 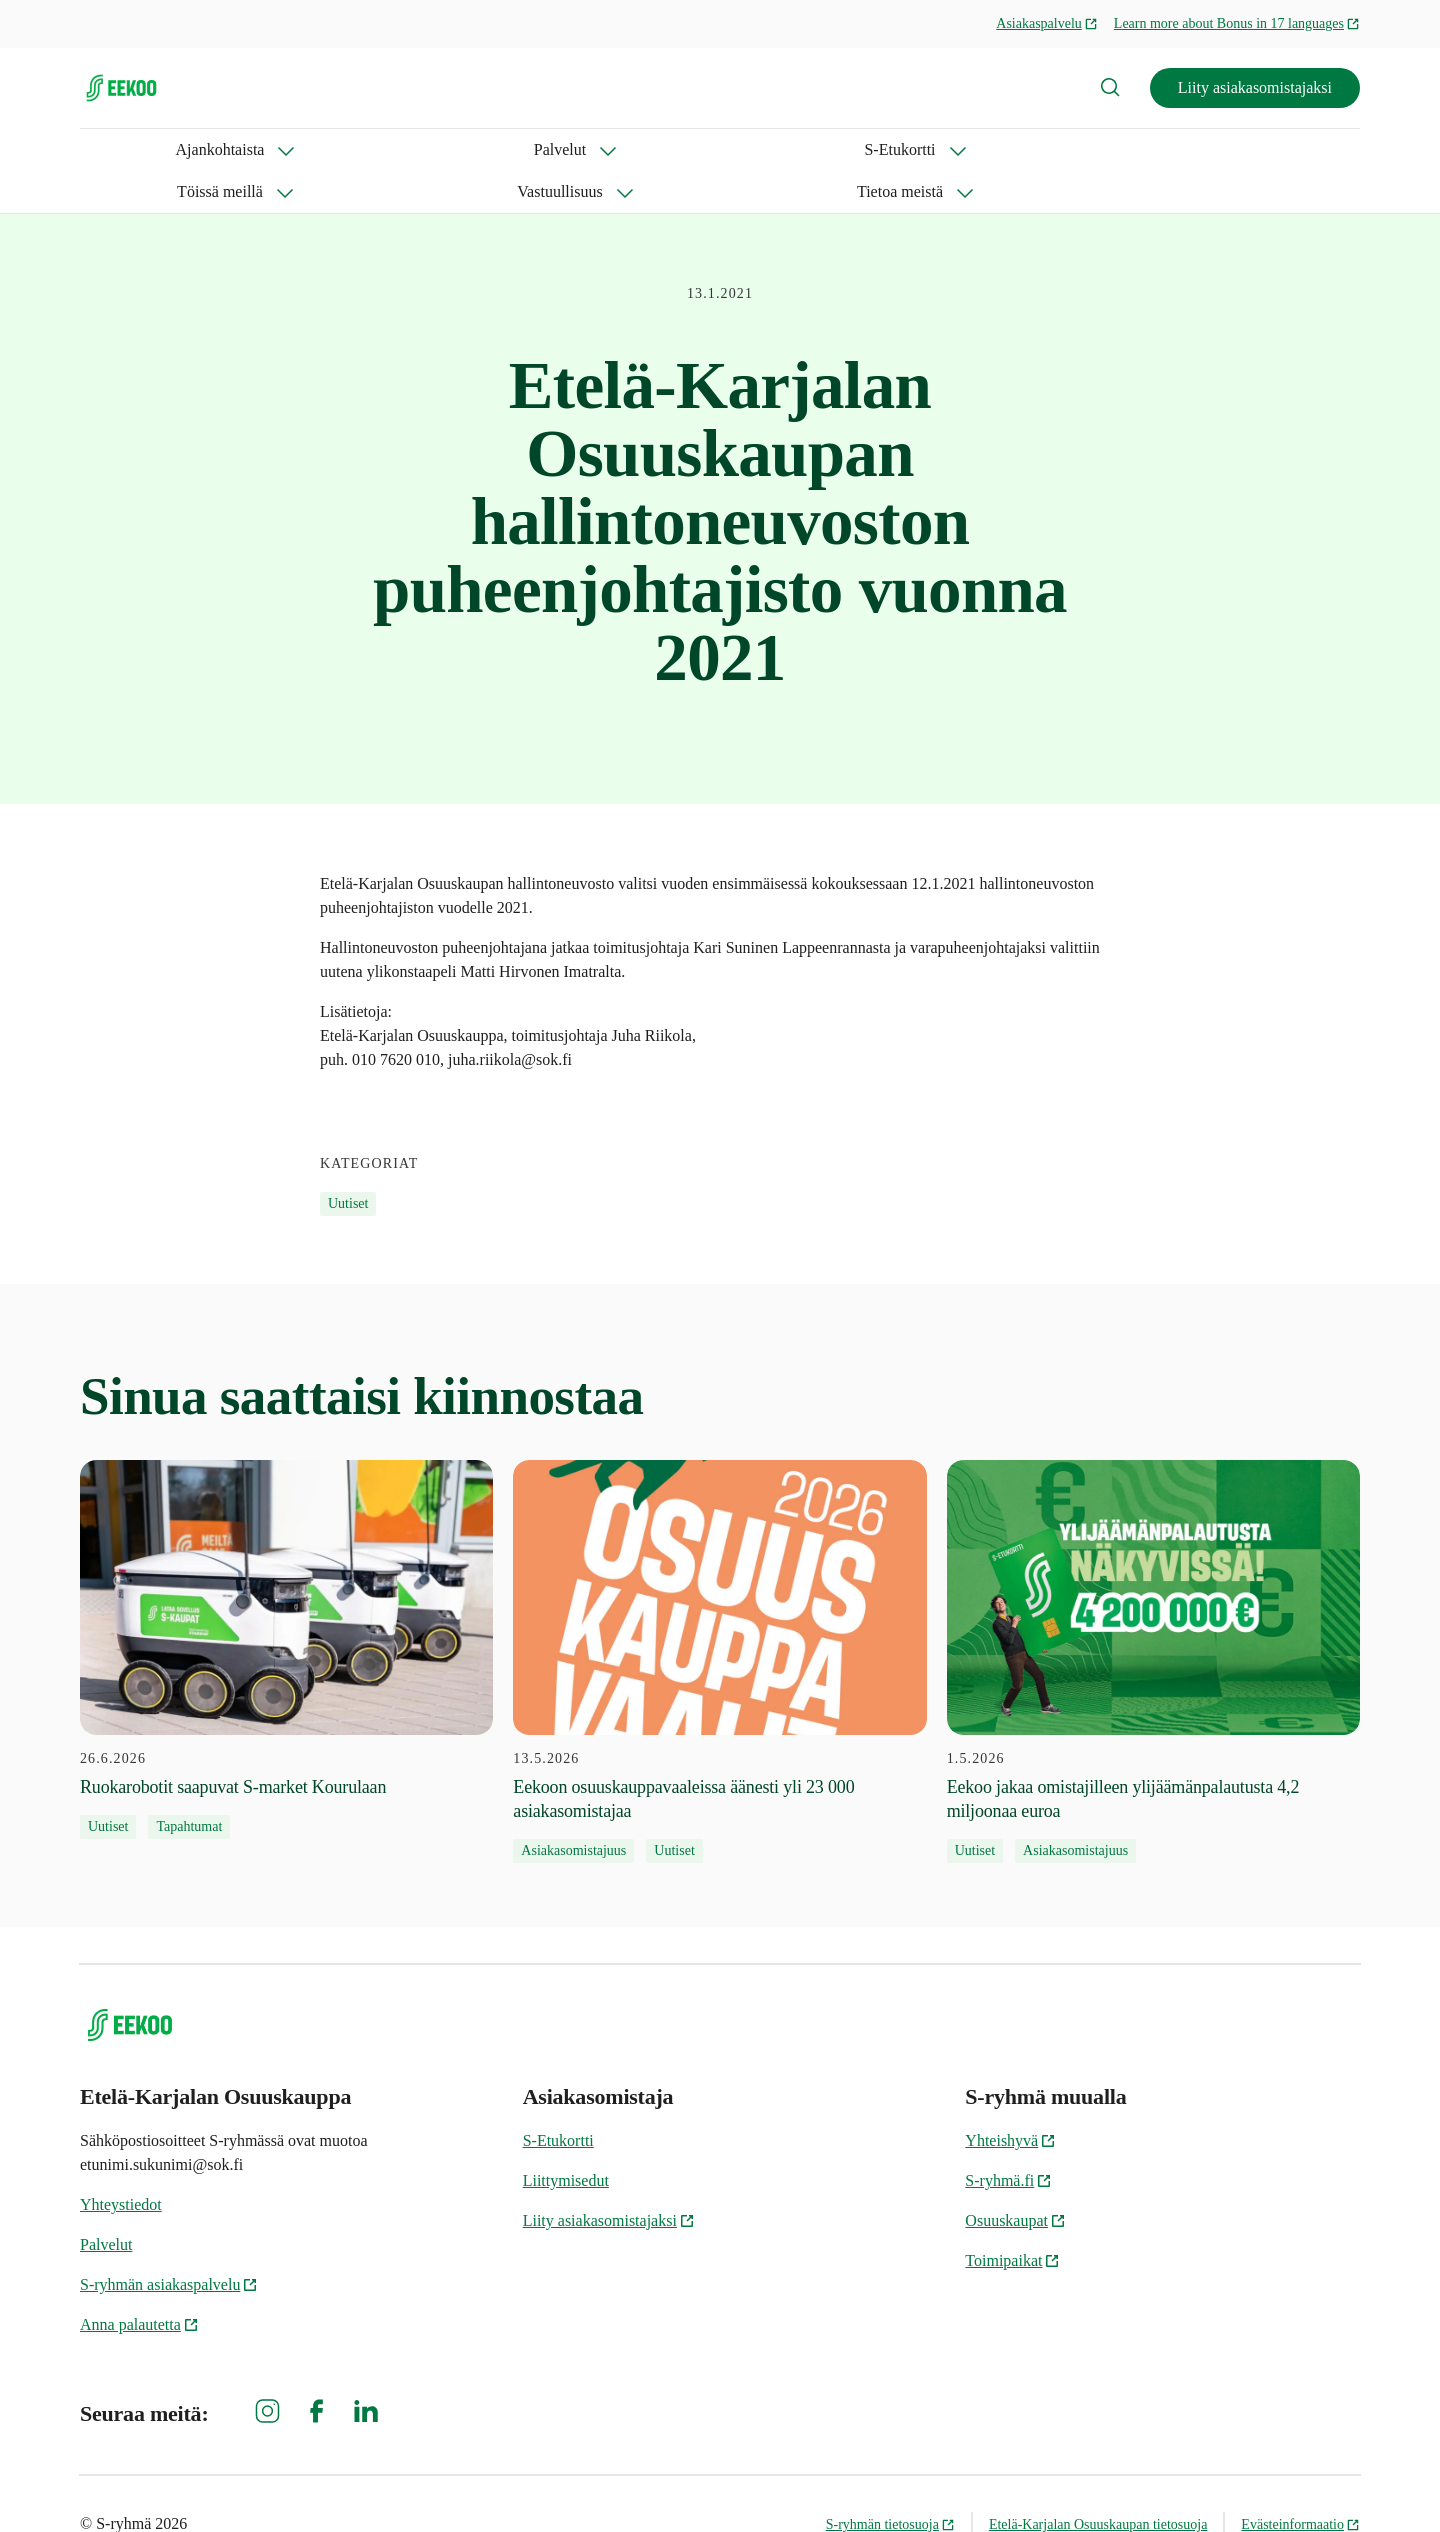 What do you see at coordinates (139, 2282) in the screenshot?
I see `Anna palautetta` at bounding box center [139, 2282].